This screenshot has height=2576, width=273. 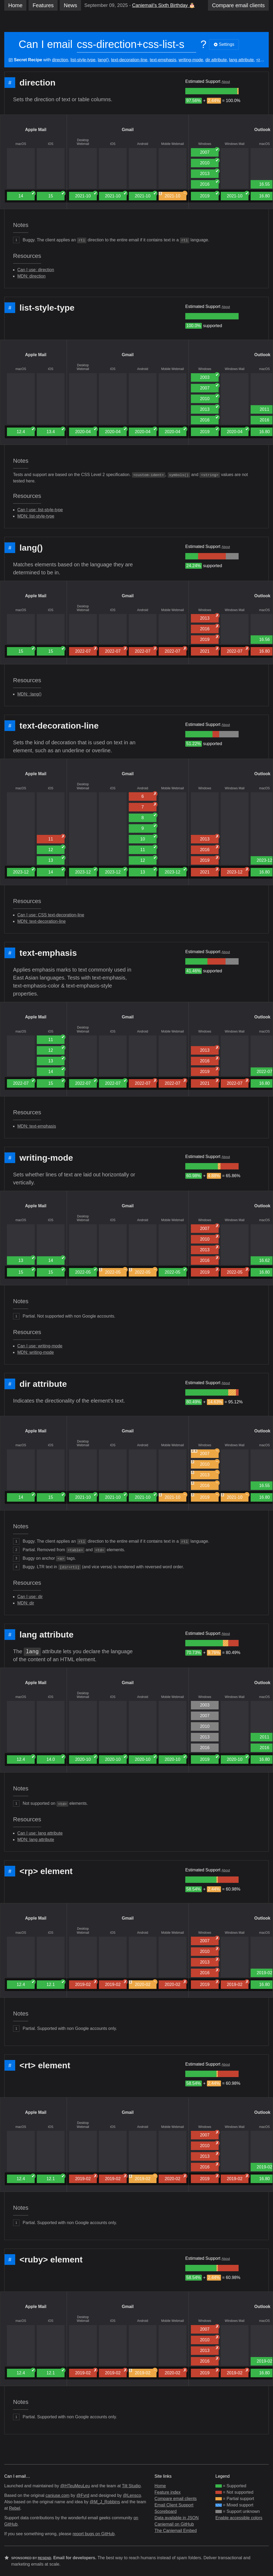 I want to click on Features, so click(x=43, y=5).